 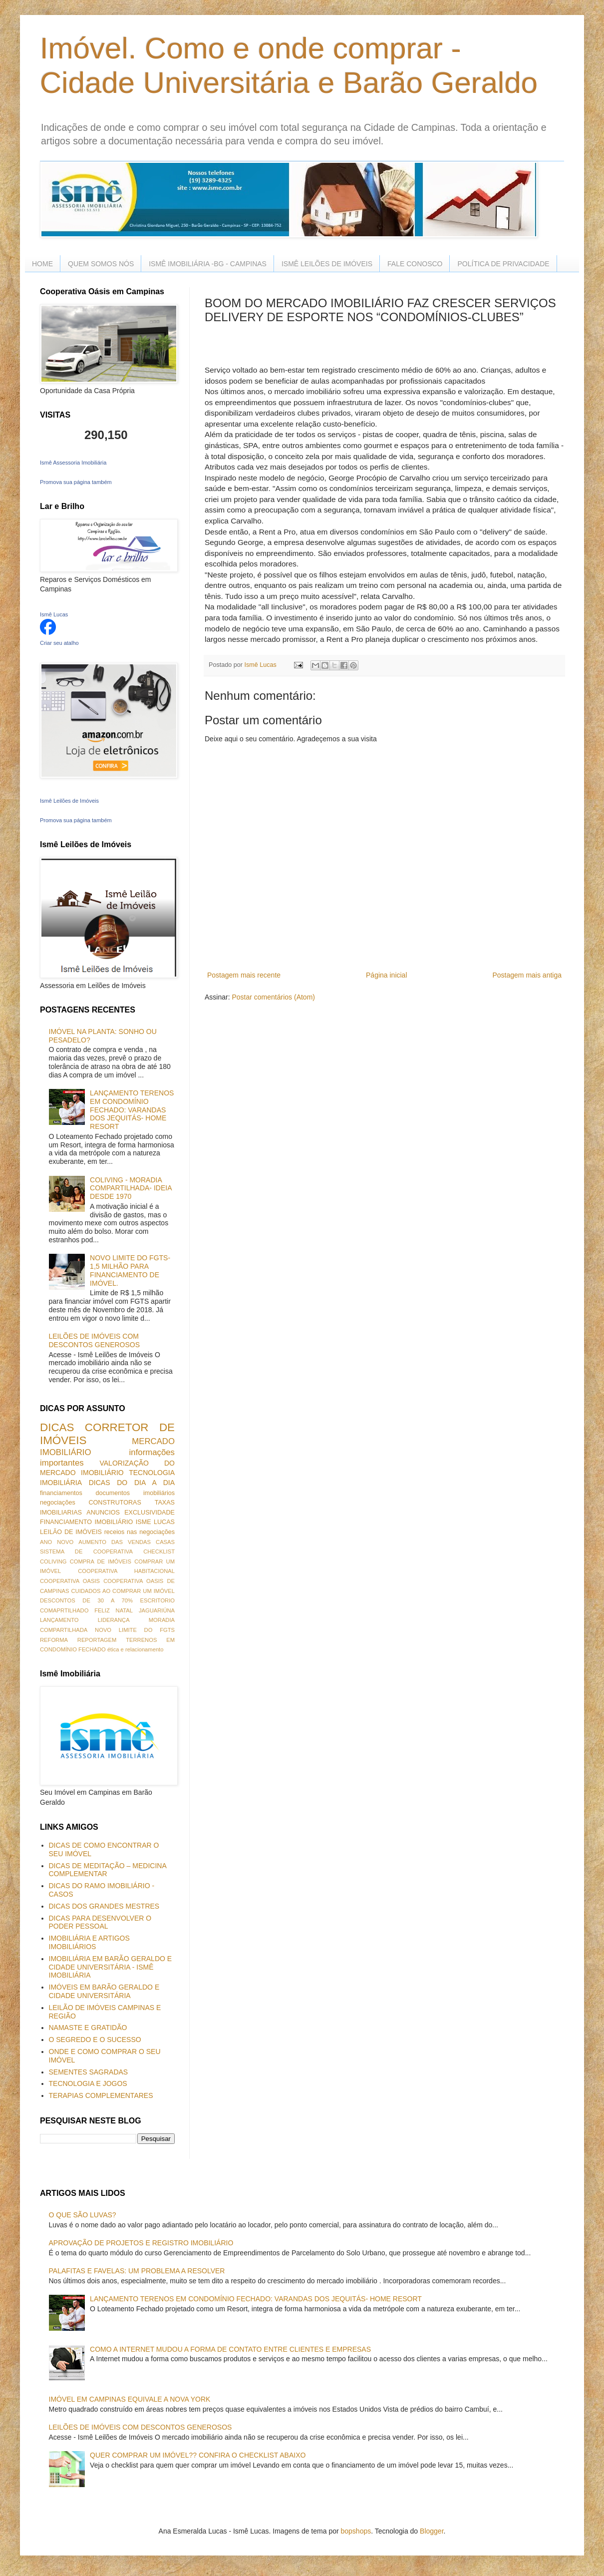 What do you see at coordinates (137, 2271) in the screenshot?
I see `PALAFITAS E FAVELAS: UM PROBLEMA A RESOLVER` at bounding box center [137, 2271].